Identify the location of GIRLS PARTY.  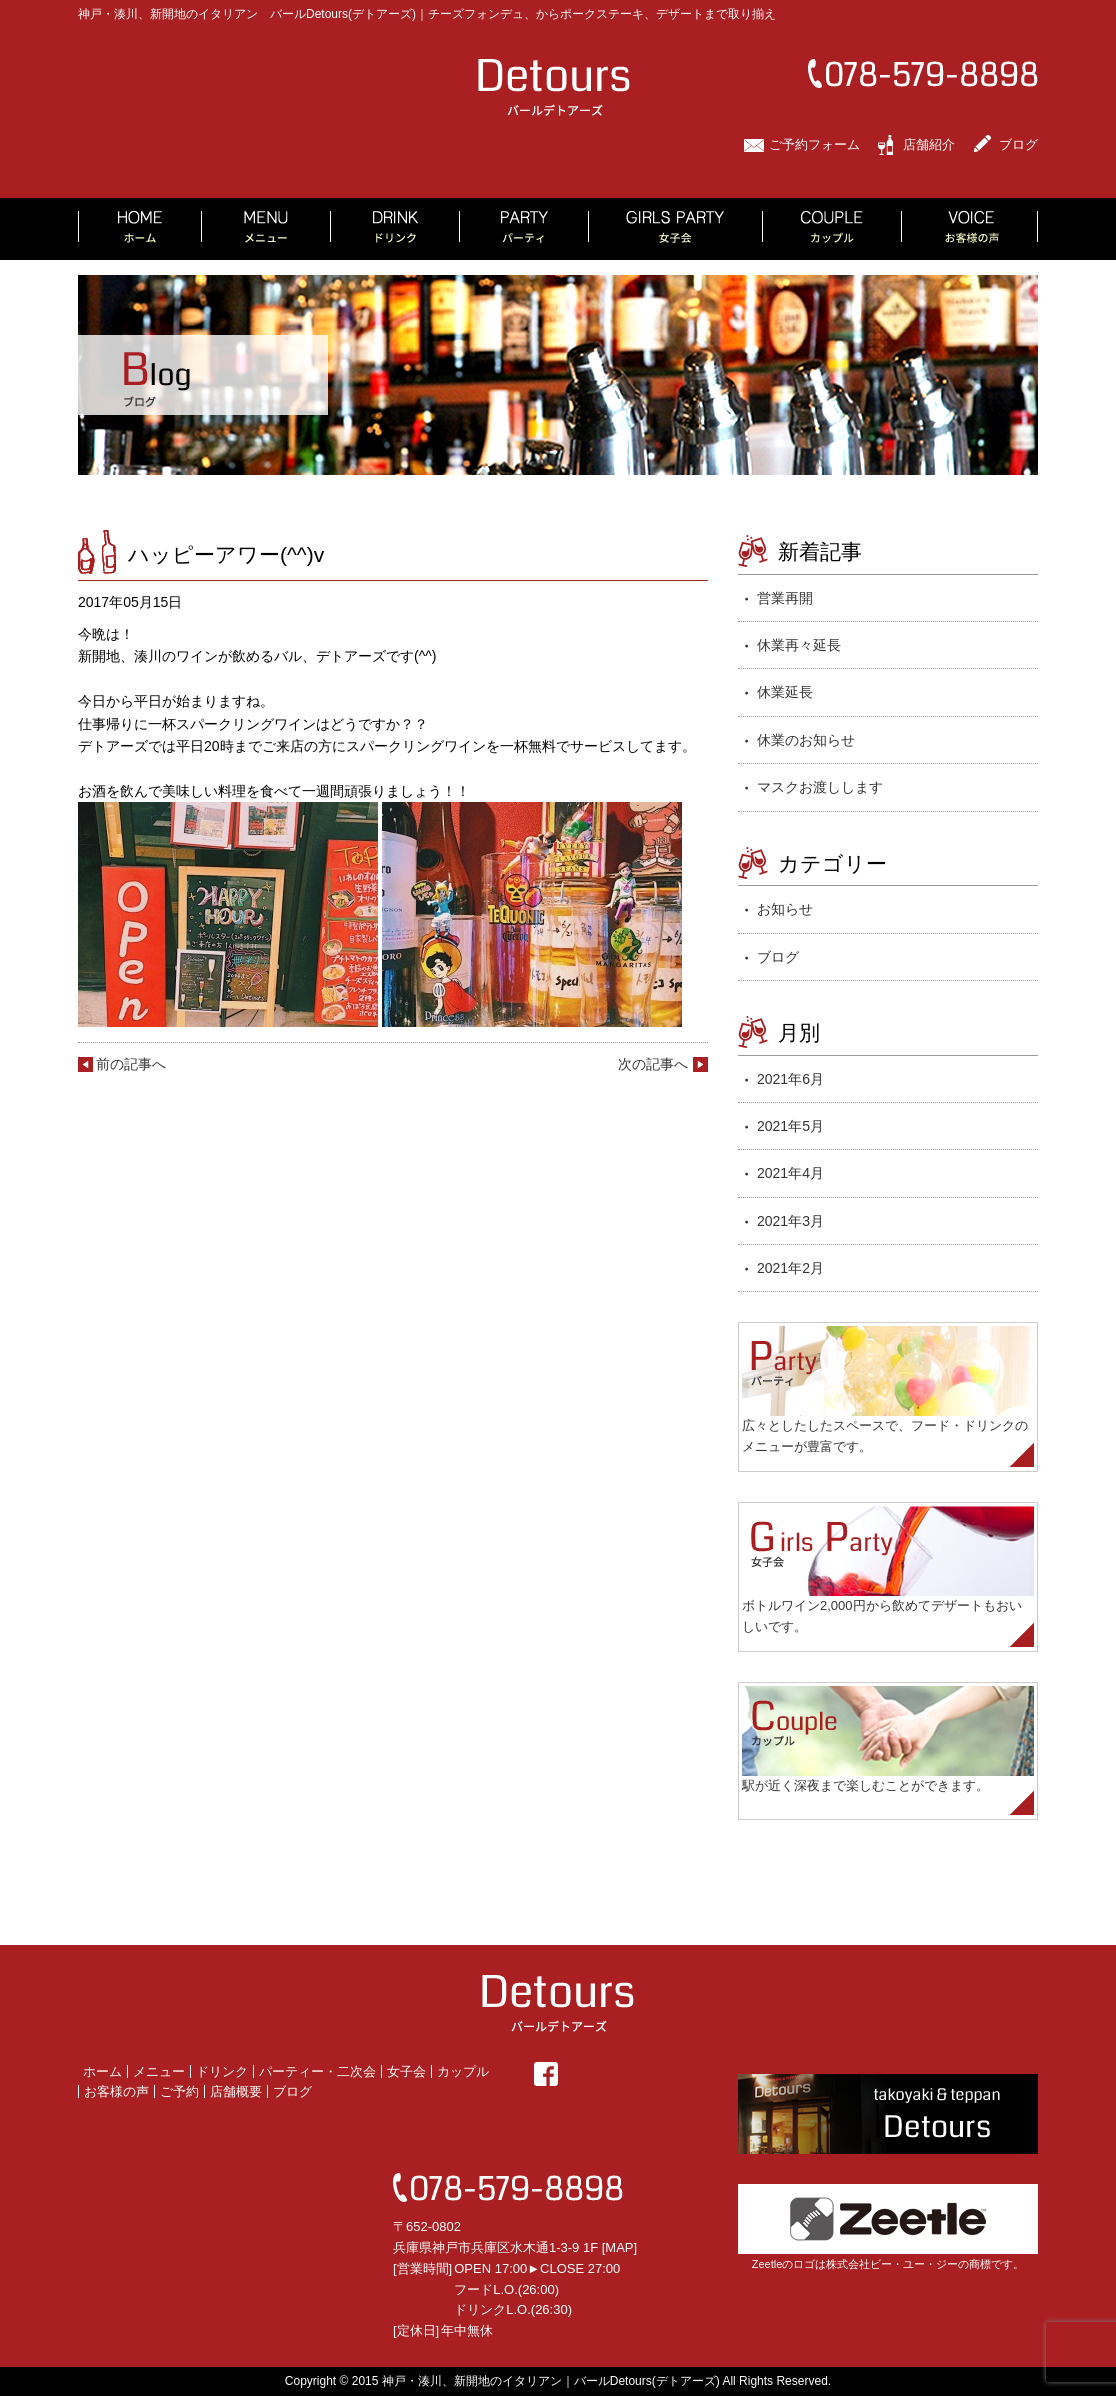
(676, 229).